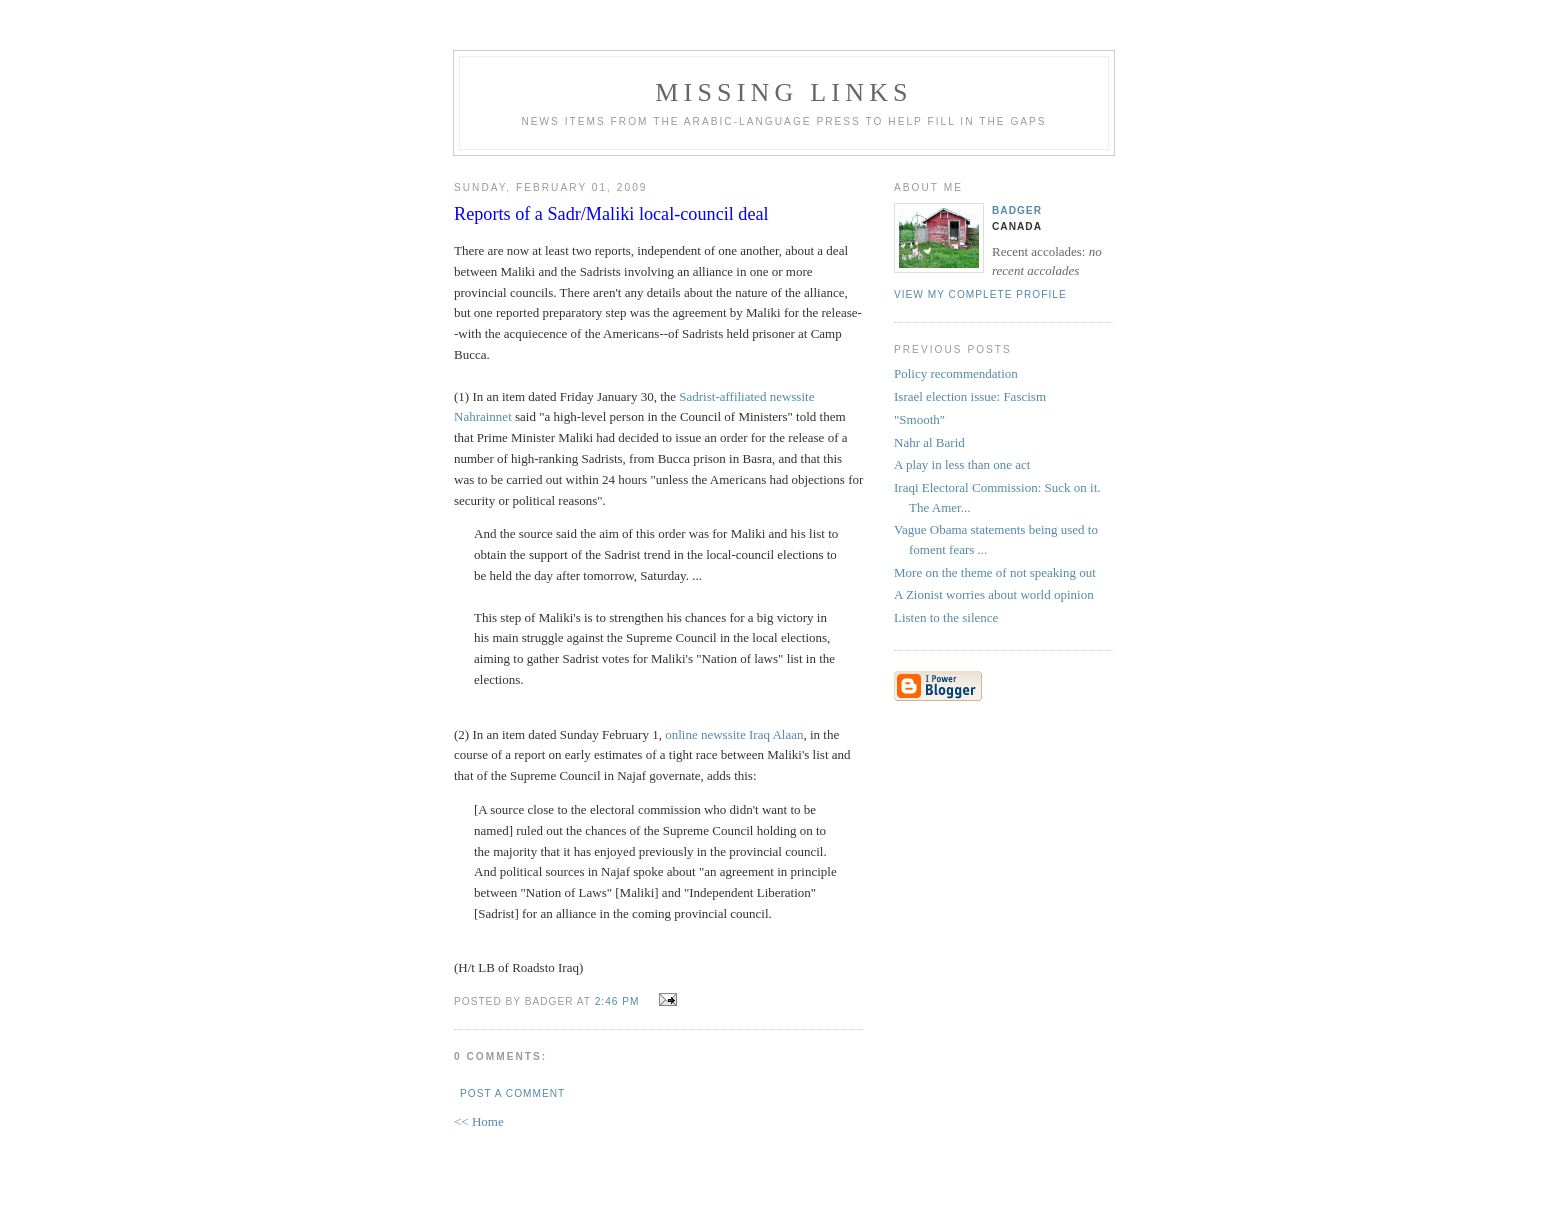  Describe the element at coordinates (956, 373) in the screenshot. I see `Policy recommendation` at that location.